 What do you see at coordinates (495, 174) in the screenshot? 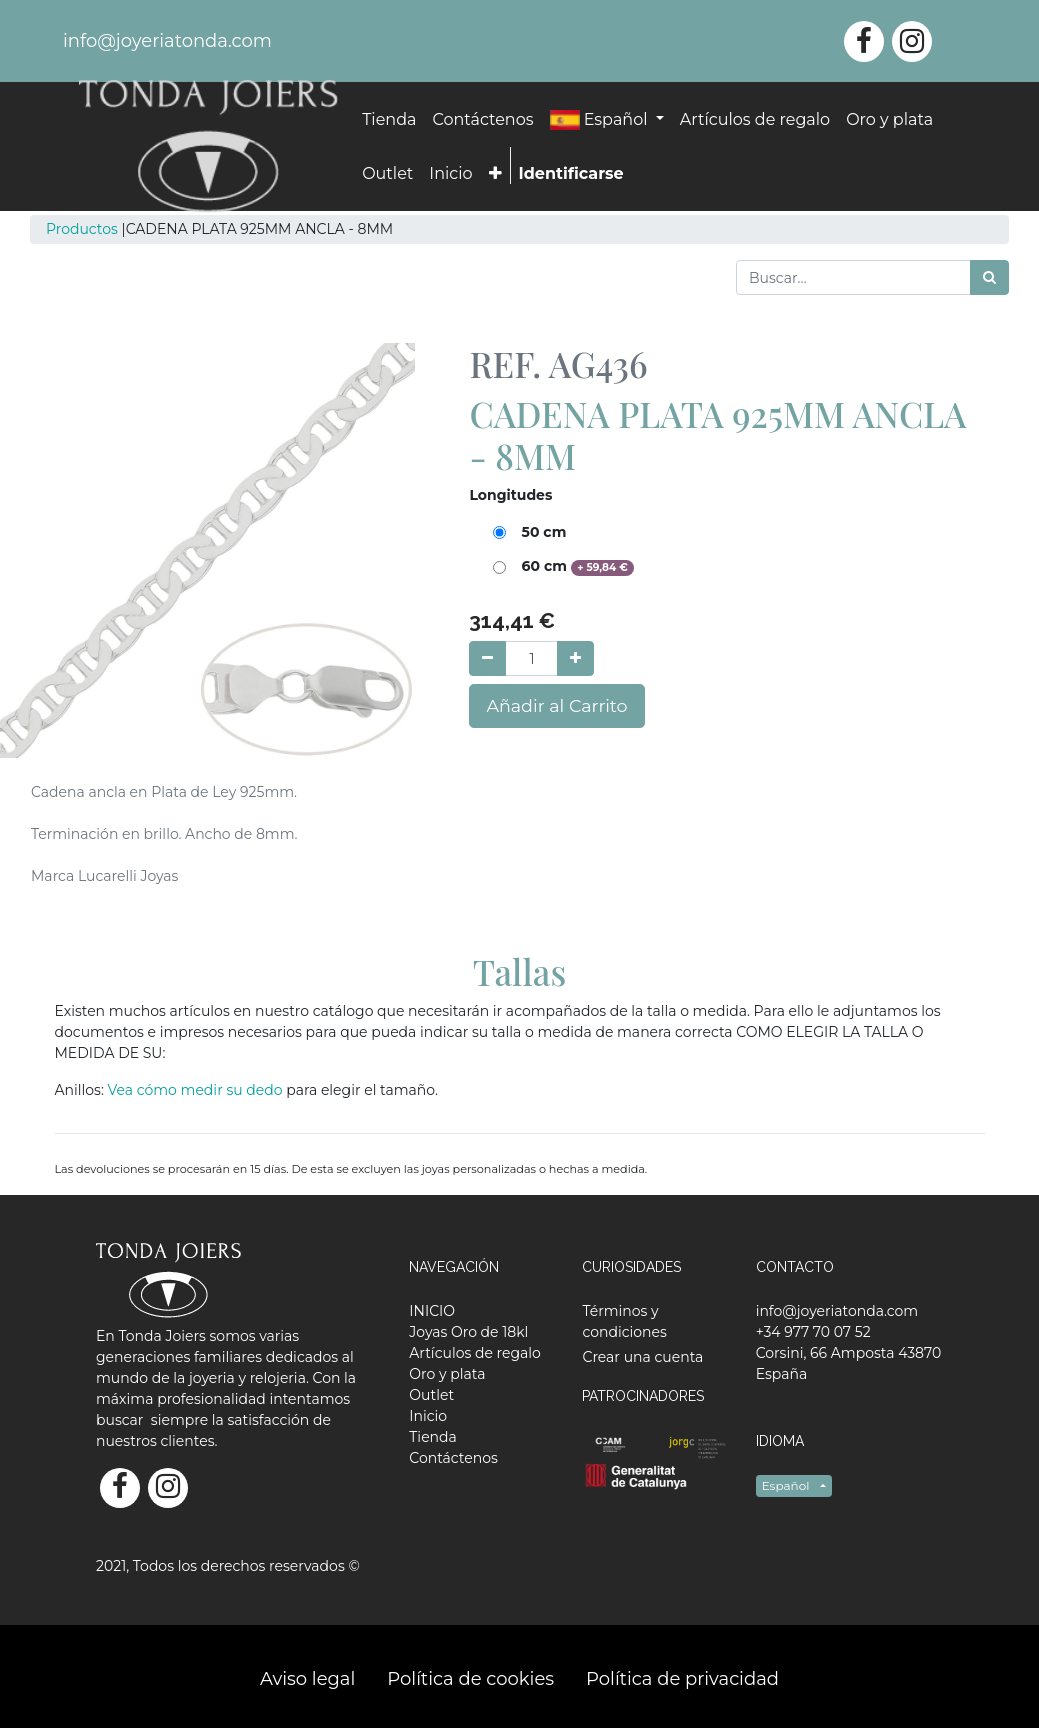
I see `[button]` at bounding box center [495, 174].